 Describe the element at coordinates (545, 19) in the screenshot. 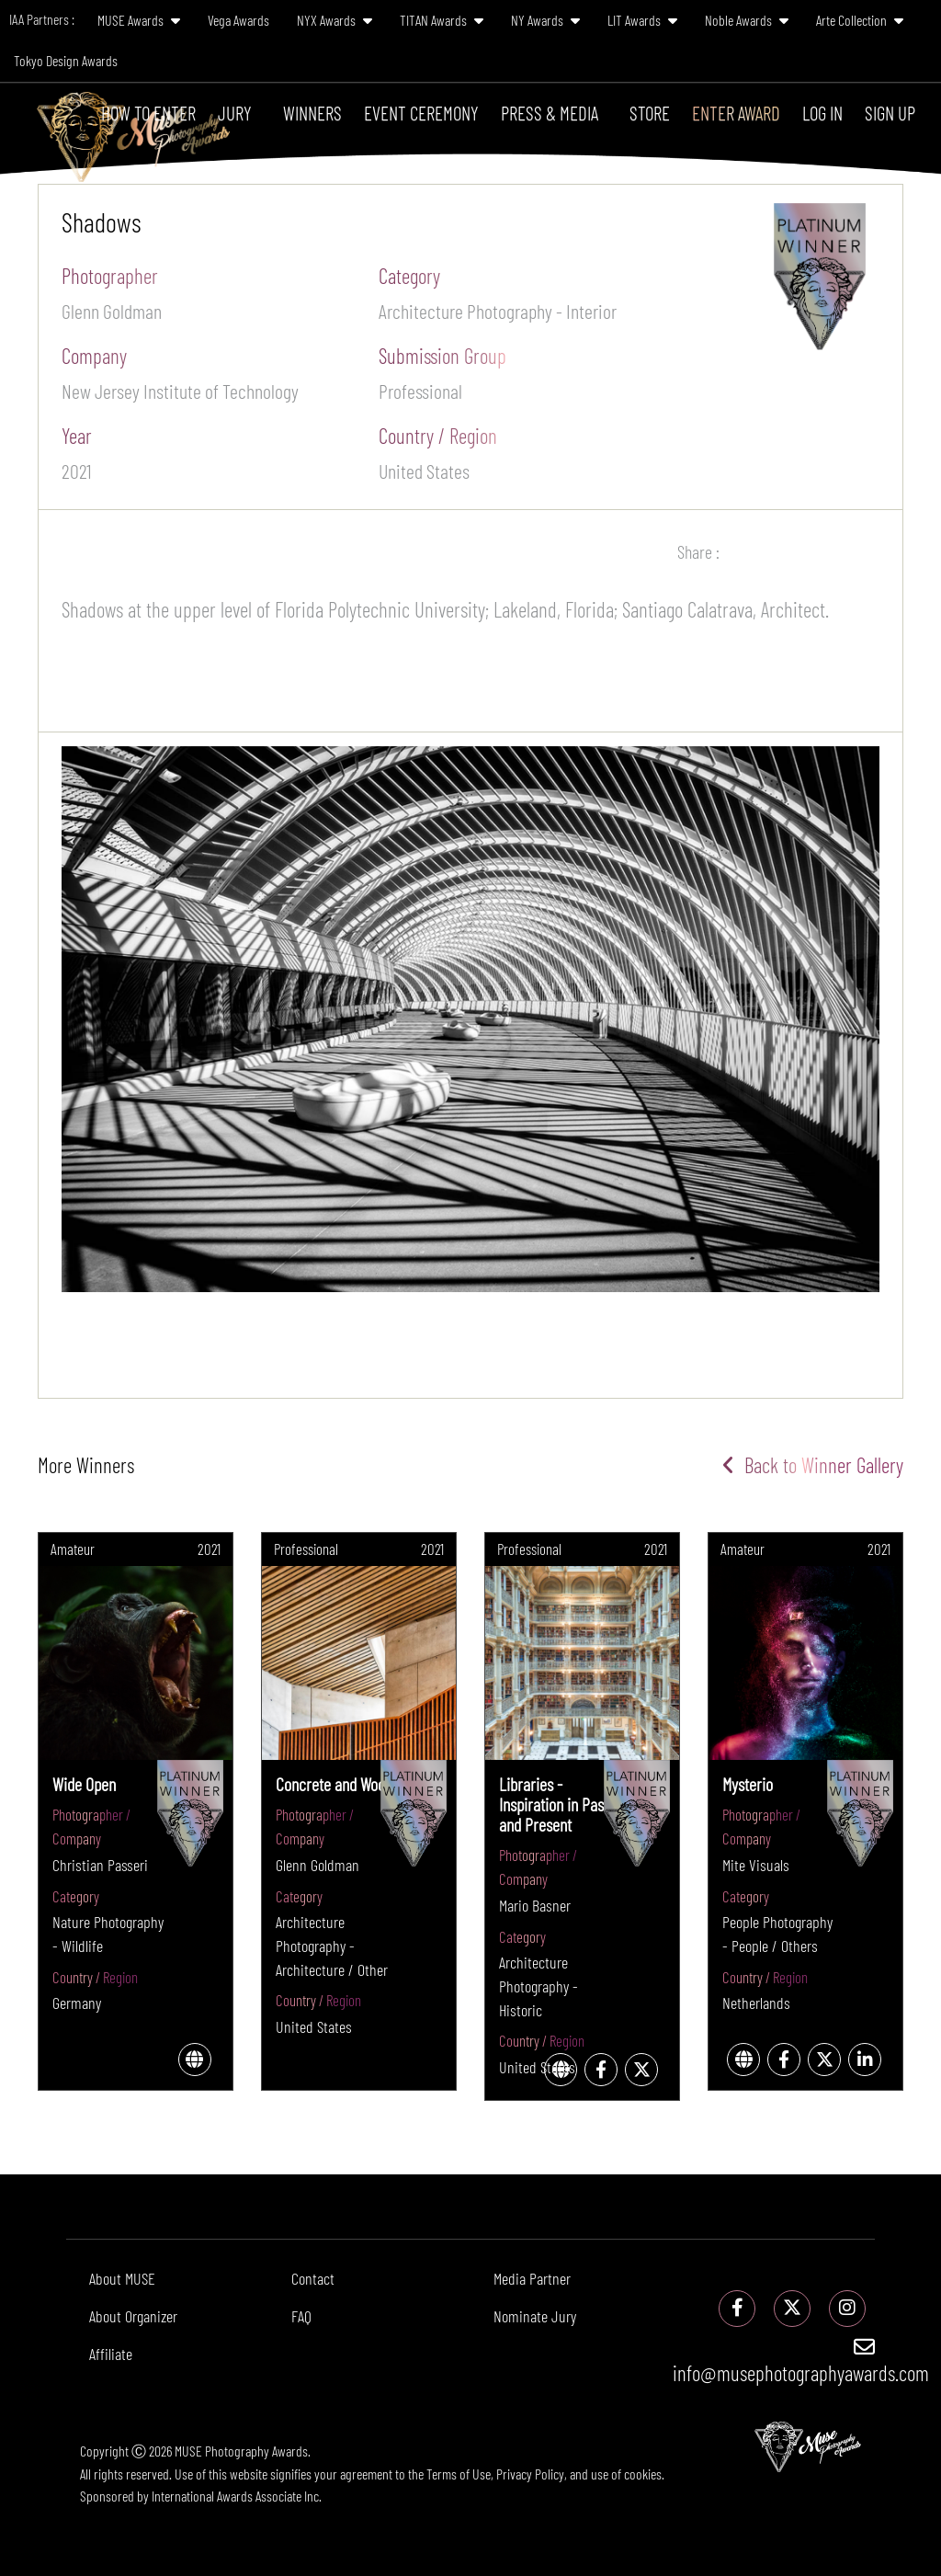

I see `NY Awards` at that location.